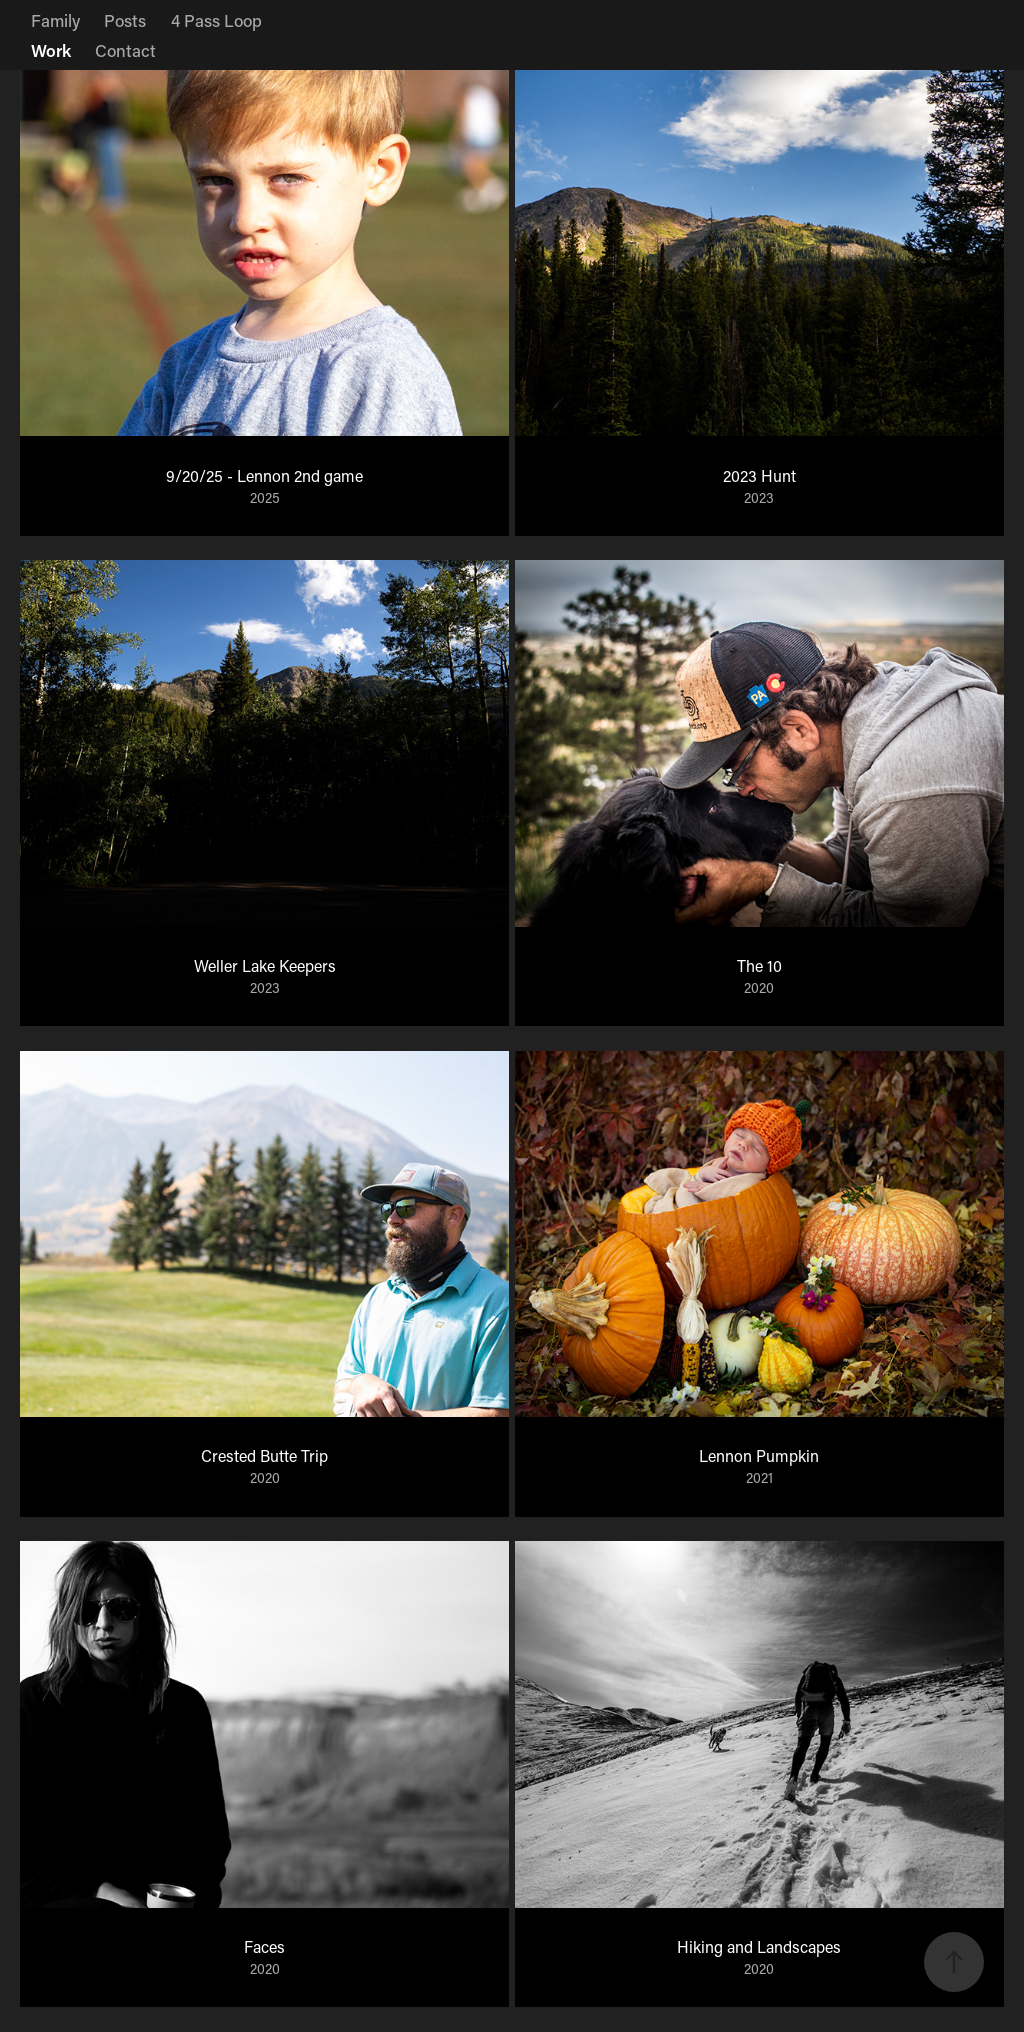 The width and height of the screenshot is (1024, 2032). Describe the element at coordinates (125, 20) in the screenshot. I see `Posts` at that location.